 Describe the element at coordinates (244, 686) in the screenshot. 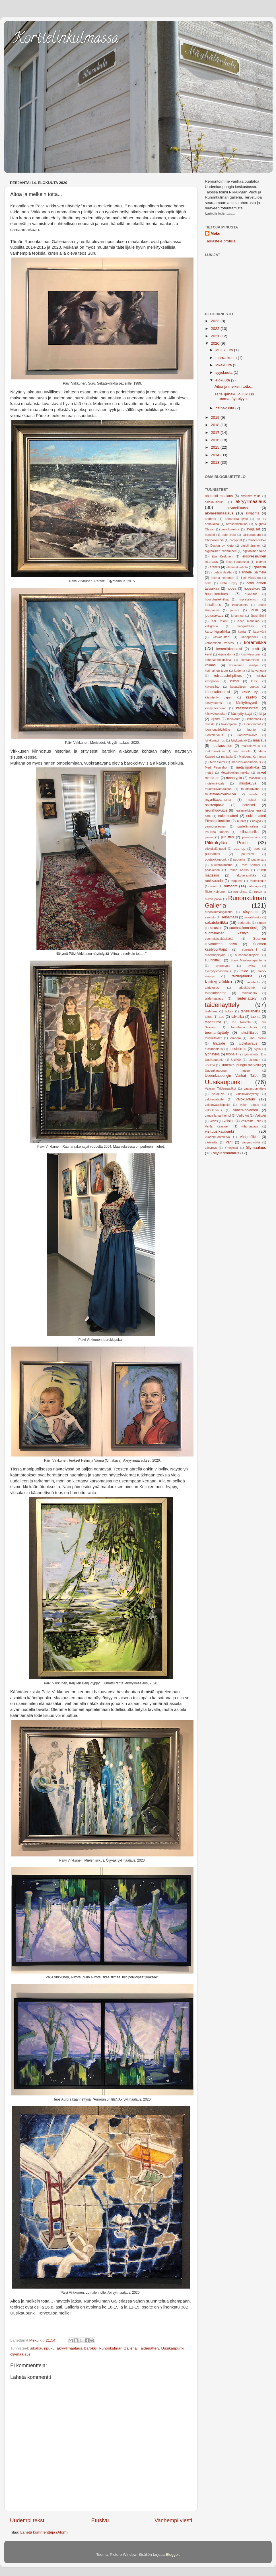

I see `kuvataiteen opetus` at that location.